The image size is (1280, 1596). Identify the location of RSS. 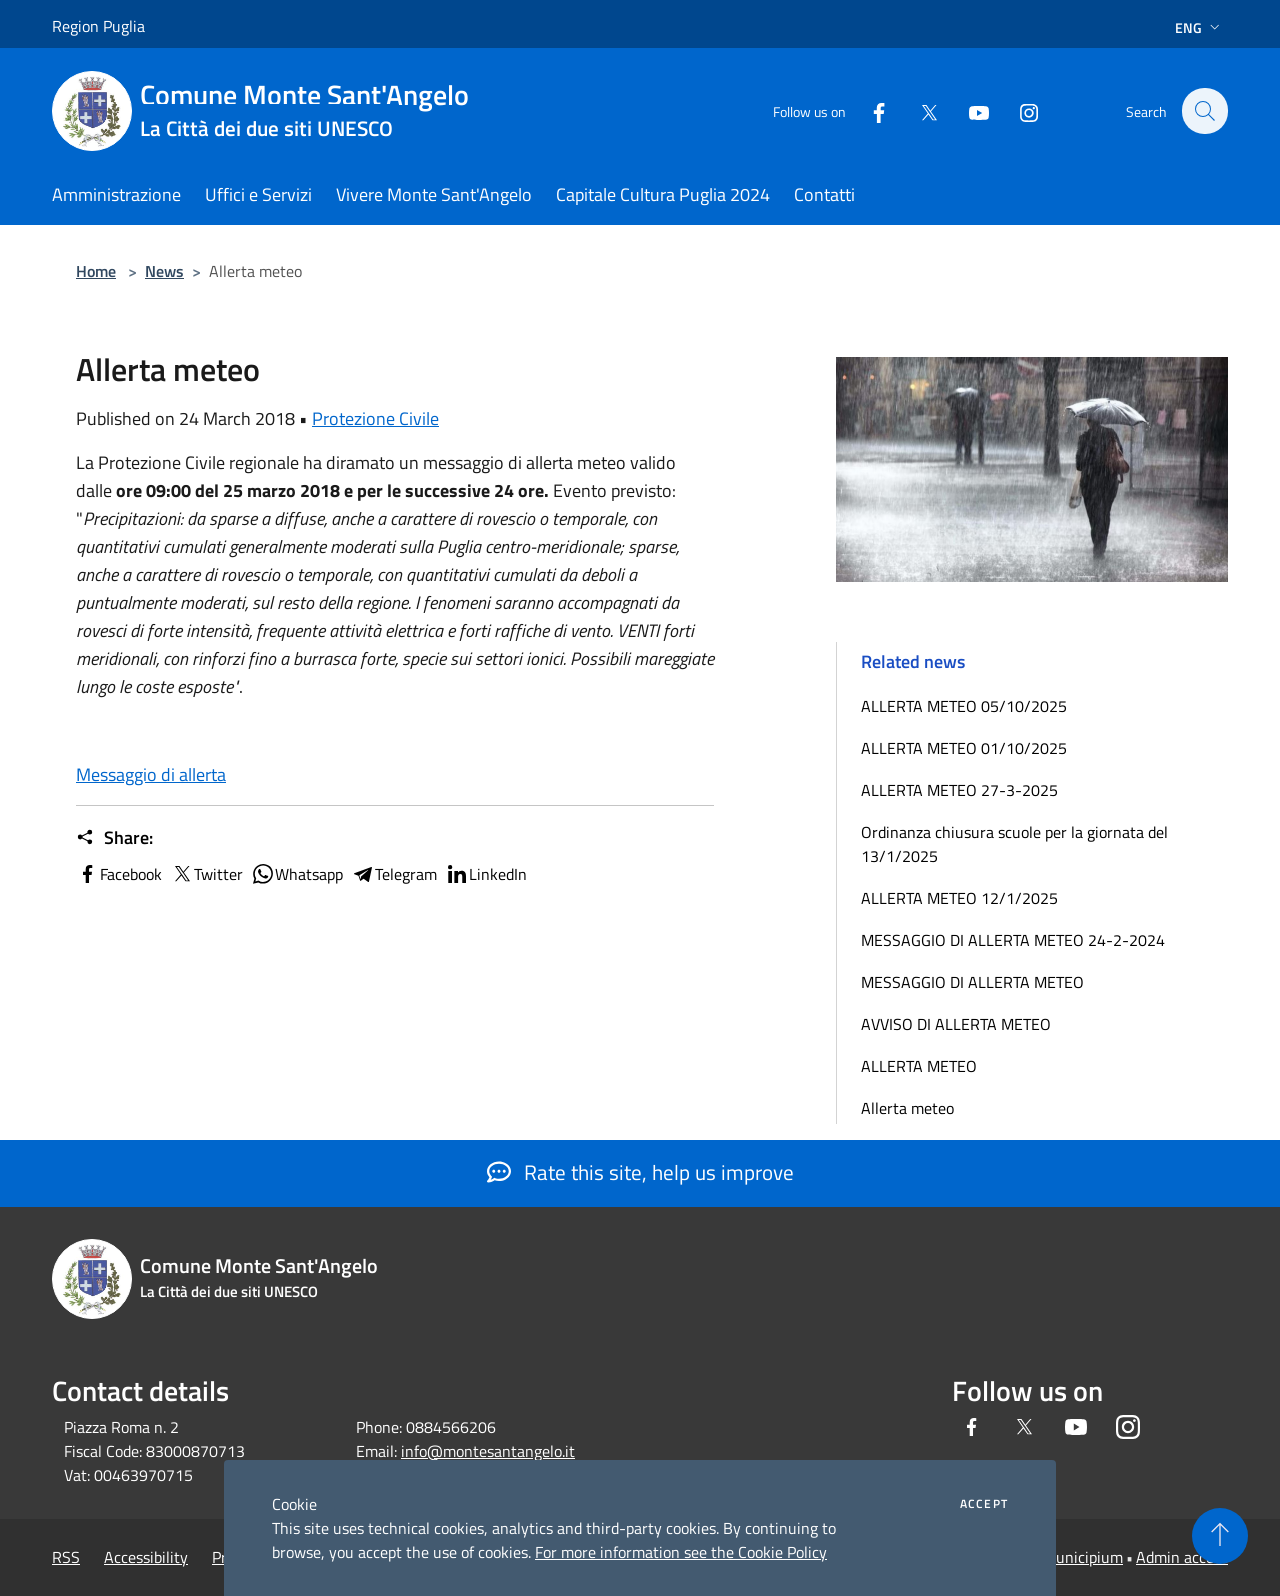
(66, 1557).